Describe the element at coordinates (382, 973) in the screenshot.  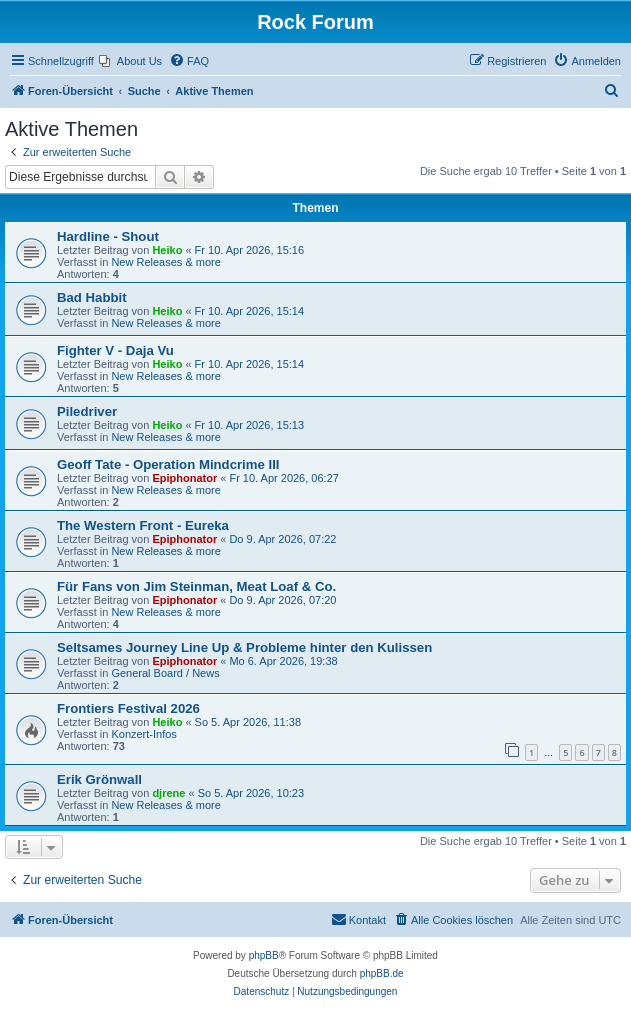
I see `phpBB.de` at that location.